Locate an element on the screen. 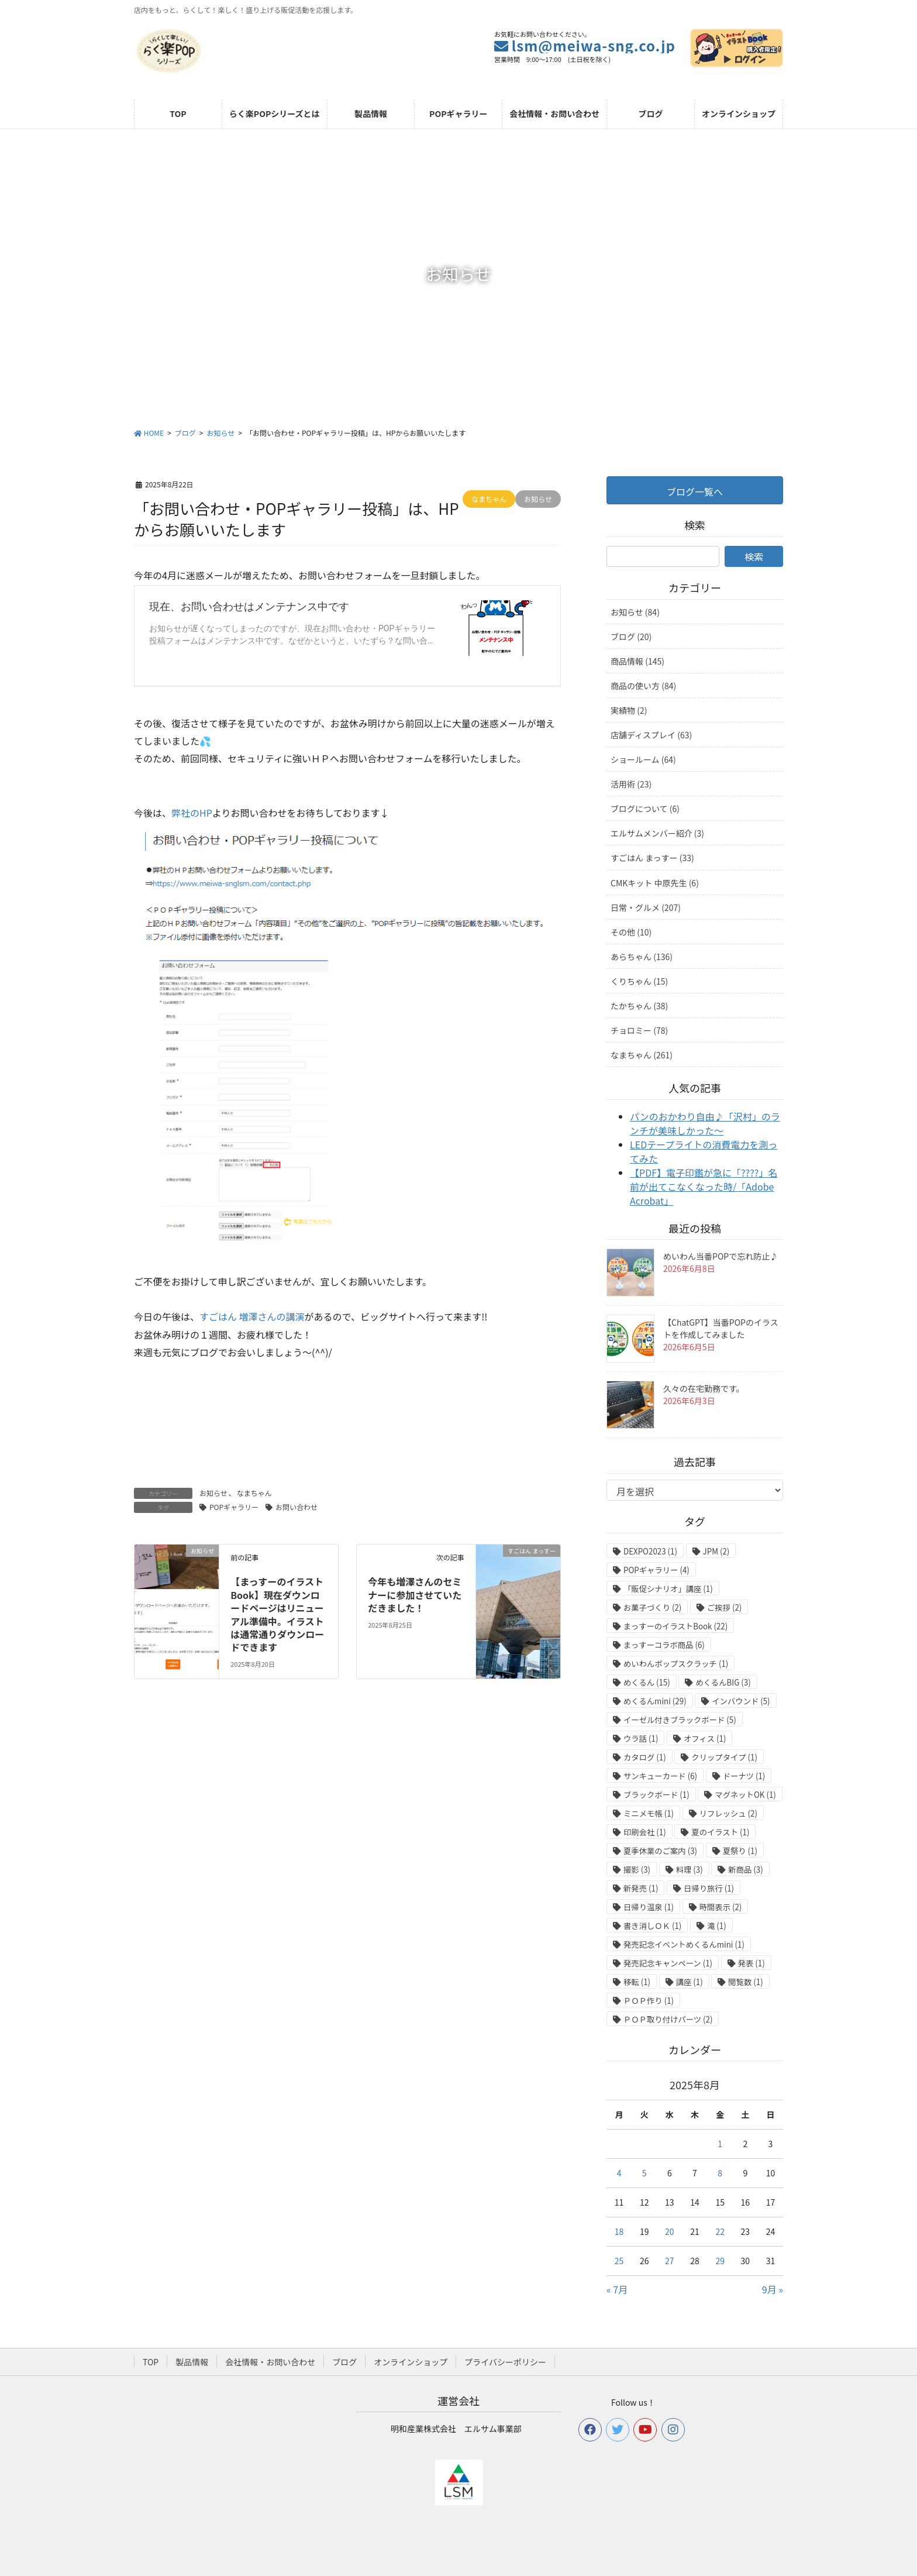 The width and height of the screenshot is (917, 2576). チョロミー (78) is located at coordinates (639, 1030).